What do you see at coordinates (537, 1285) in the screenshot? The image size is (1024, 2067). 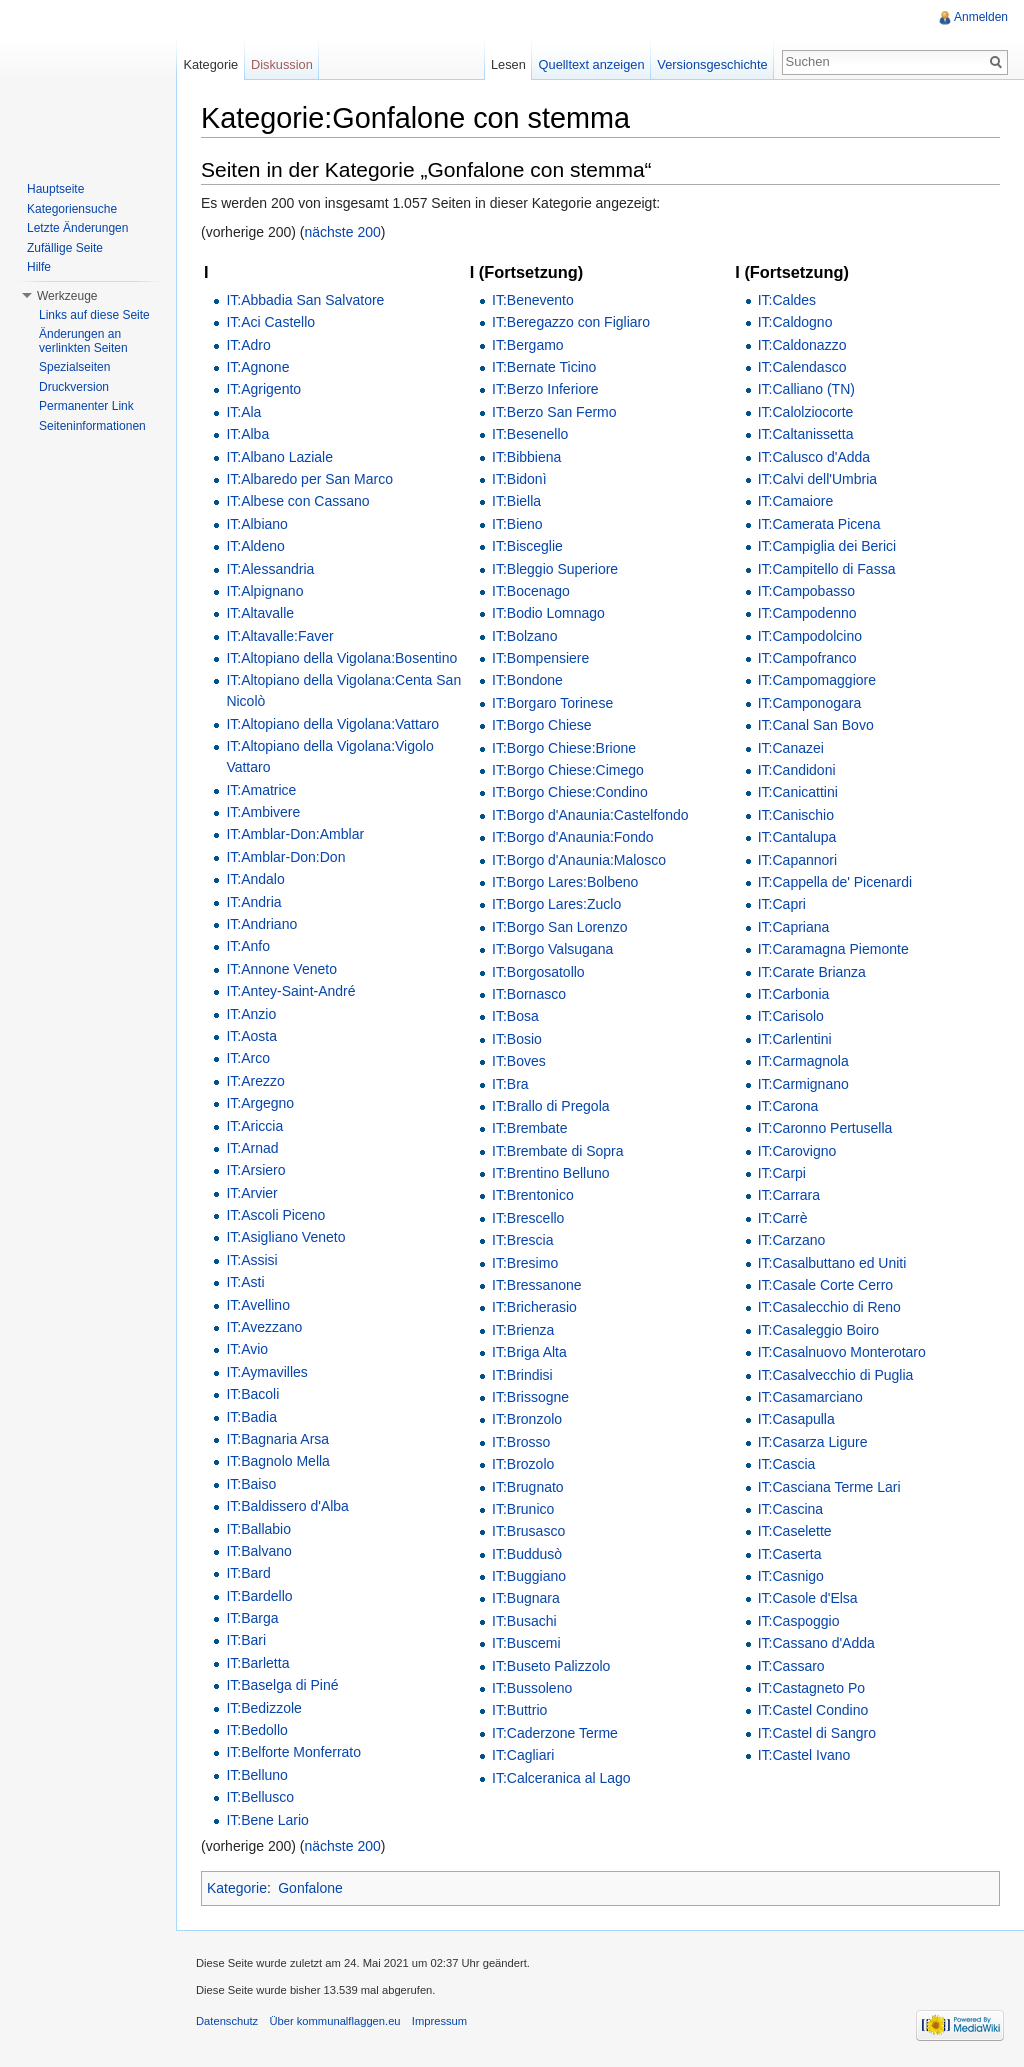 I see `IT:Bressanone` at bounding box center [537, 1285].